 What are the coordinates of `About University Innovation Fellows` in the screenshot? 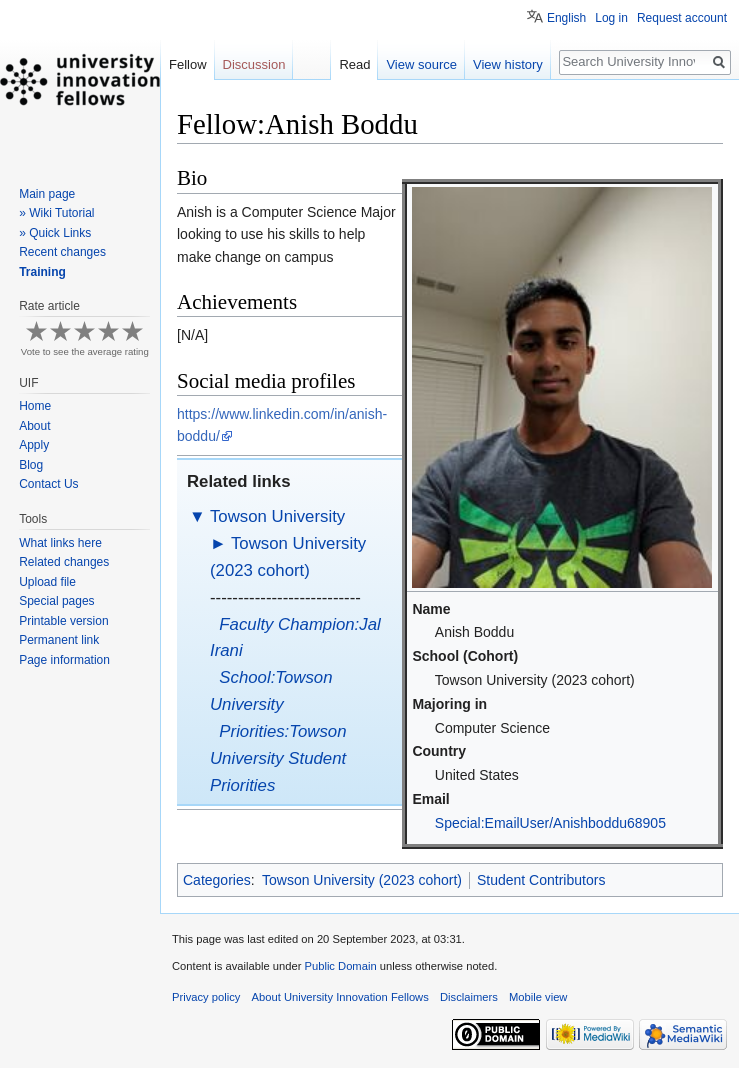 It's located at (340, 997).